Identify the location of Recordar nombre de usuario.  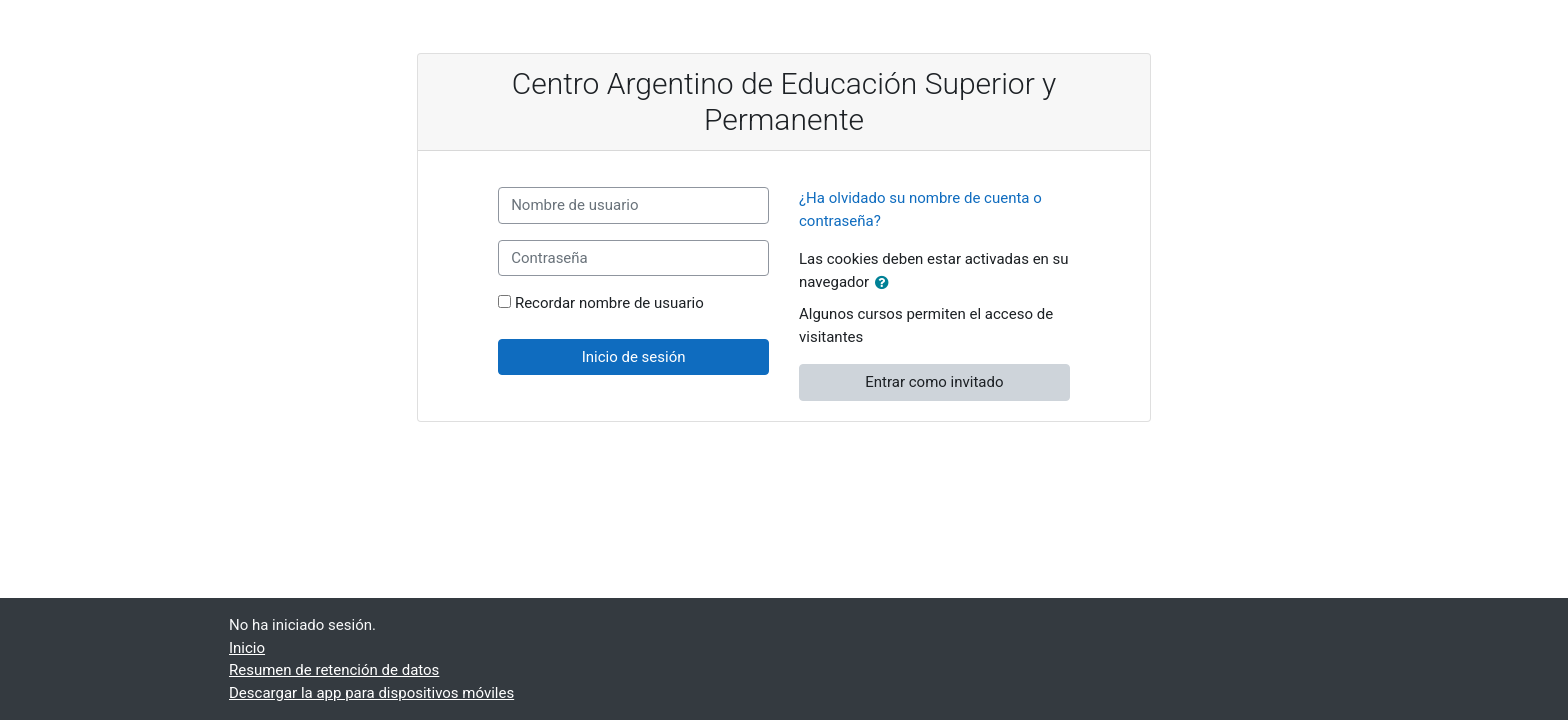
(609, 303).